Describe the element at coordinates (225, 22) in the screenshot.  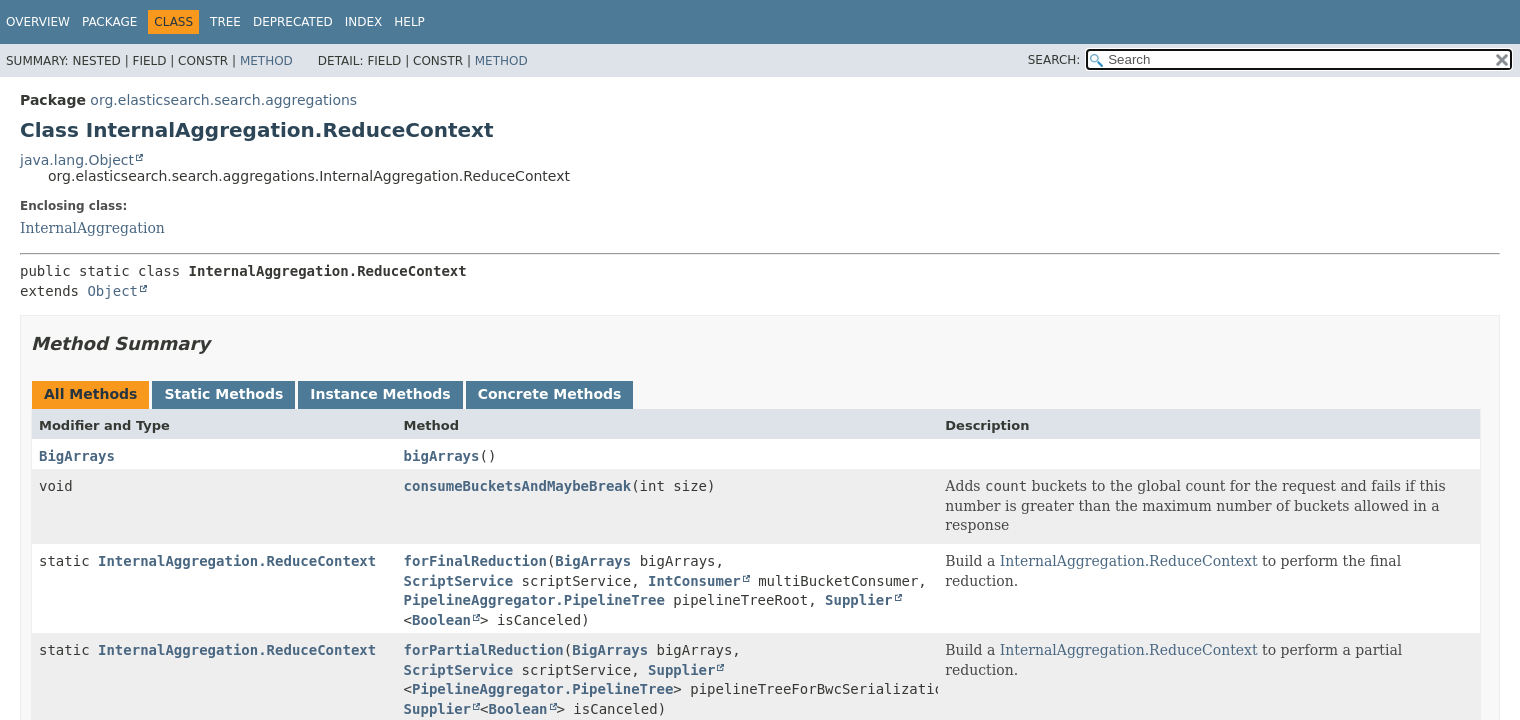
I see `Tree` at that location.